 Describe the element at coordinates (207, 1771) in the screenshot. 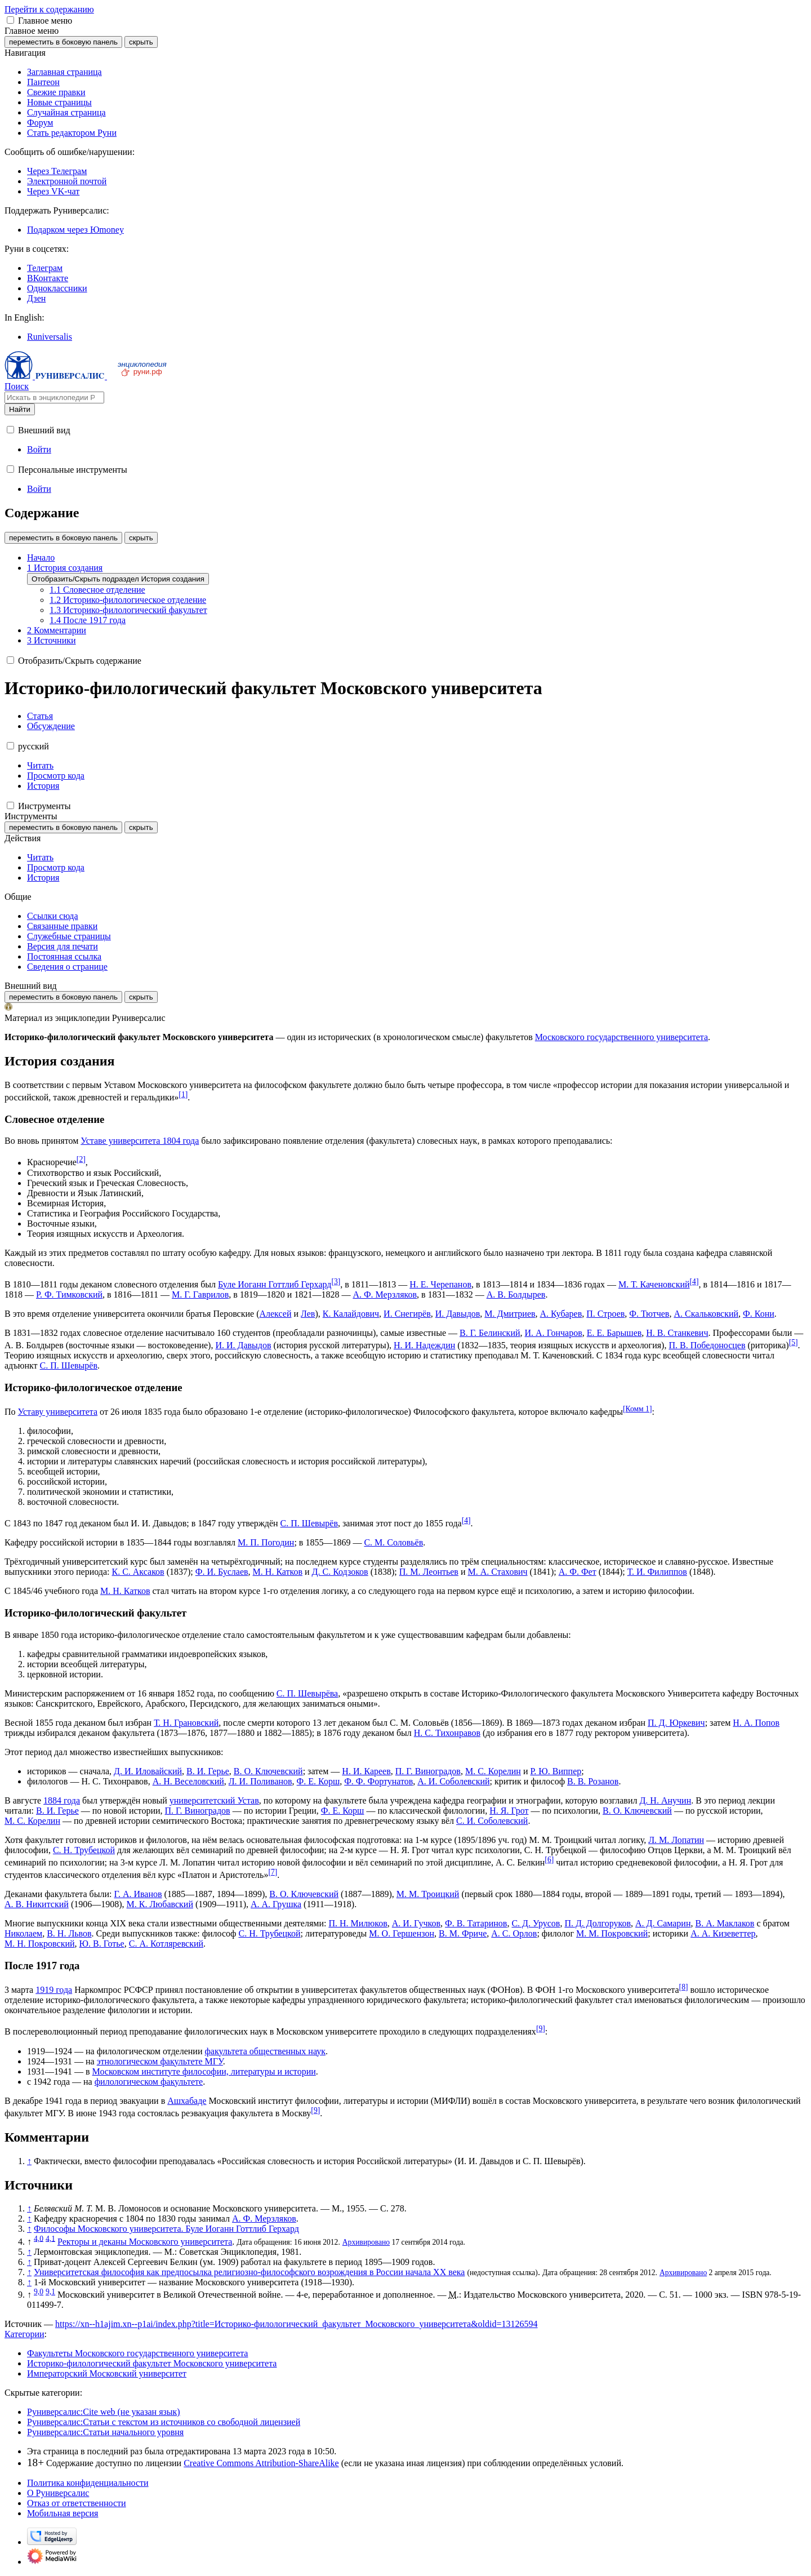

I see `В. И. Герье` at that location.